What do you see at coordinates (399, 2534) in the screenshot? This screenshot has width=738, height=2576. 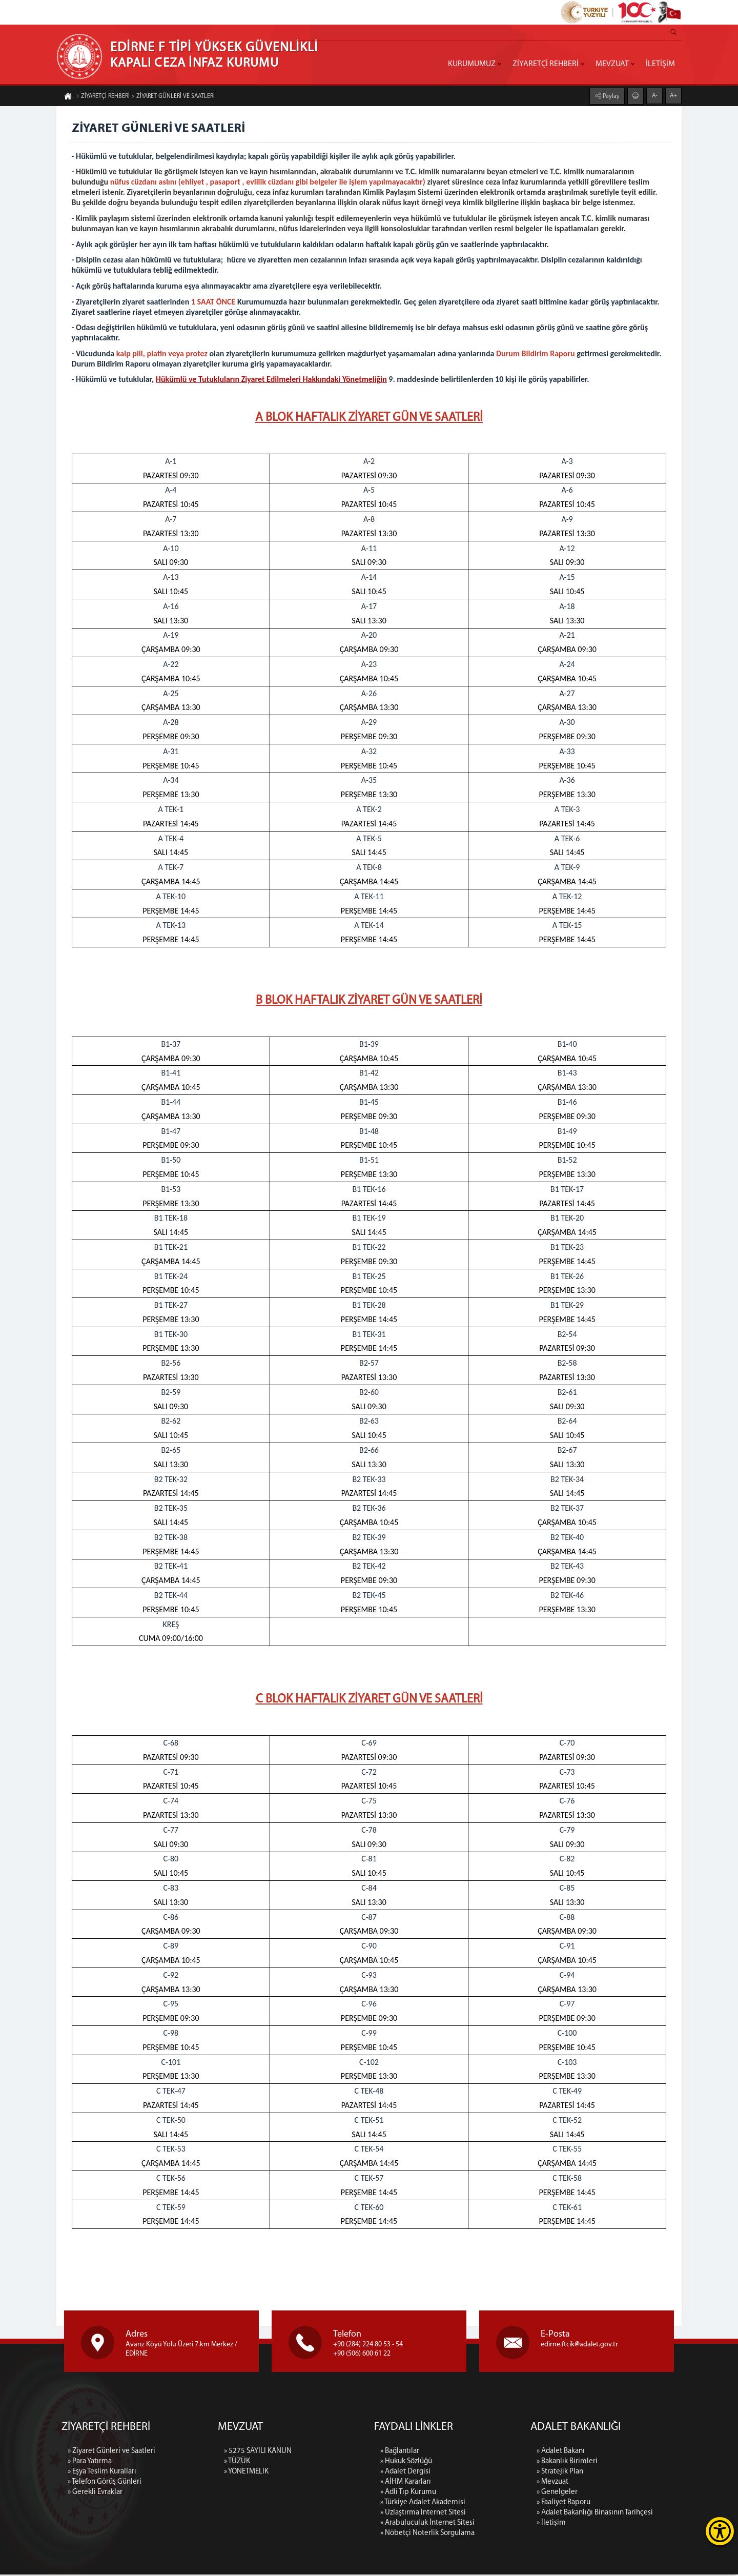 I see `» Bağlantılar` at bounding box center [399, 2534].